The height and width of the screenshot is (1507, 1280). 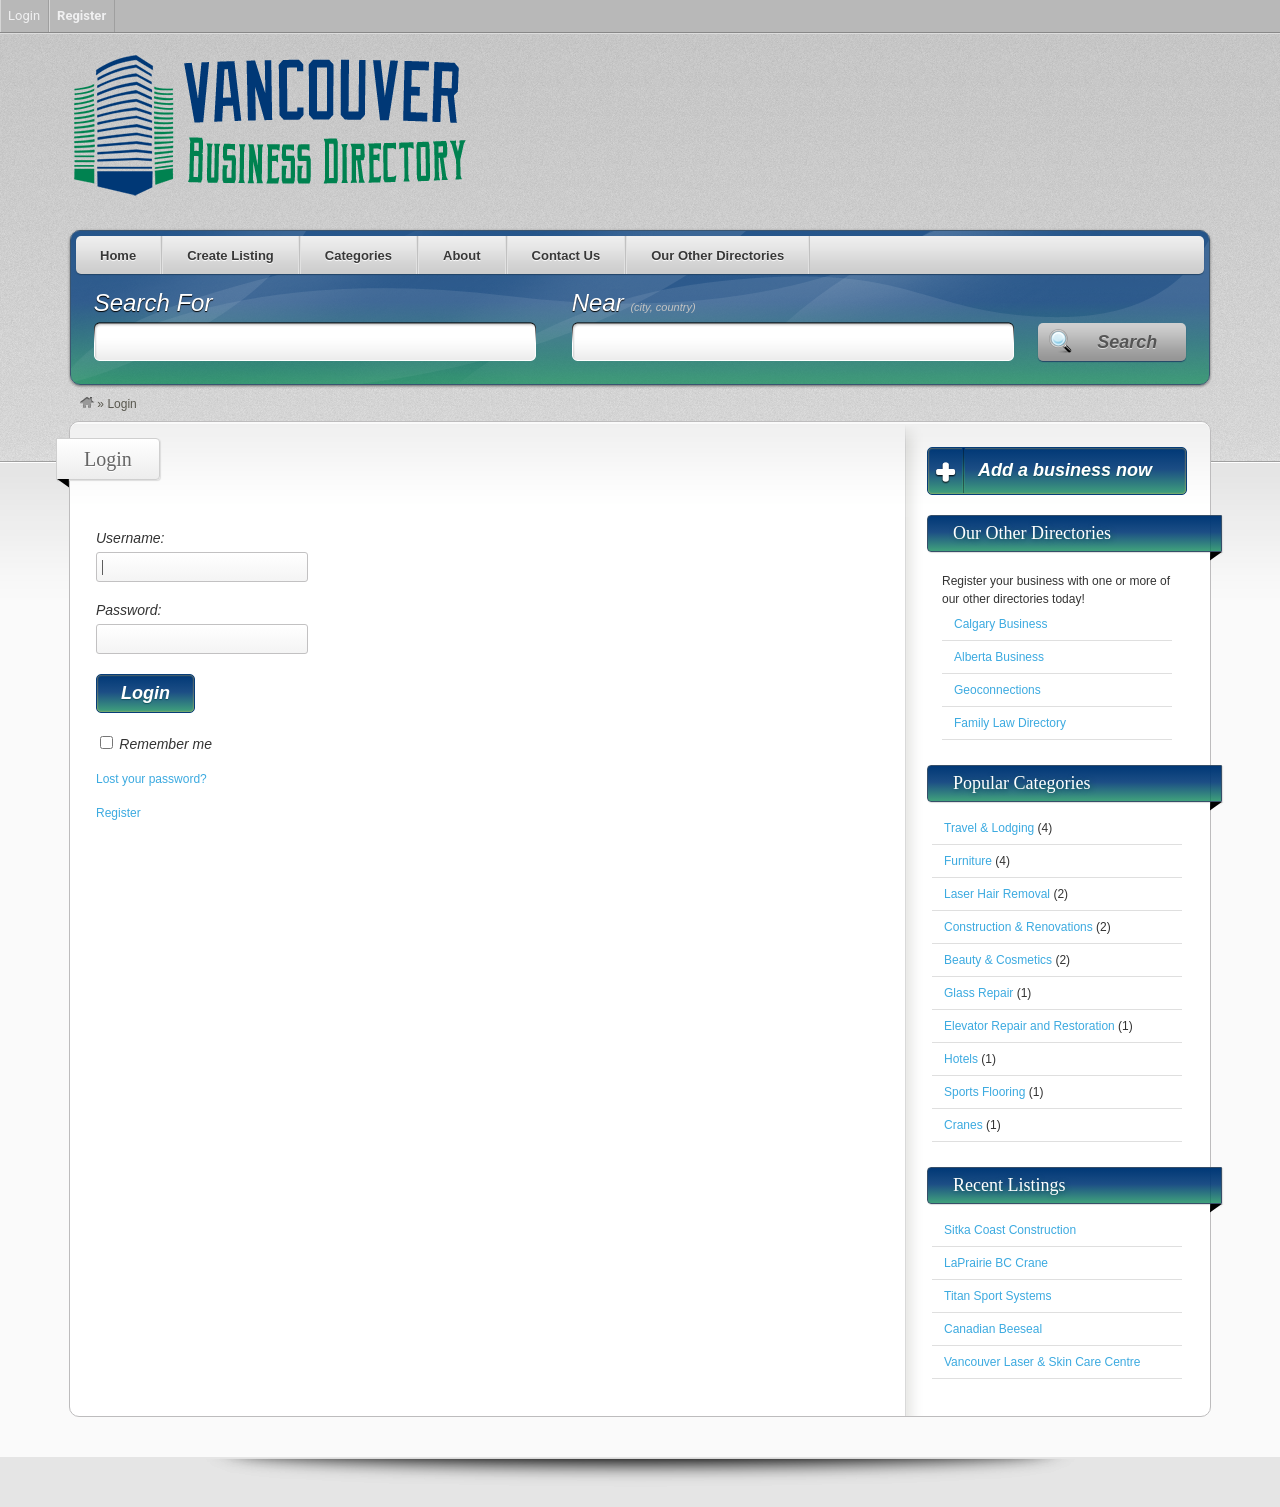 I want to click on Search For, so click(x=153, y=302).